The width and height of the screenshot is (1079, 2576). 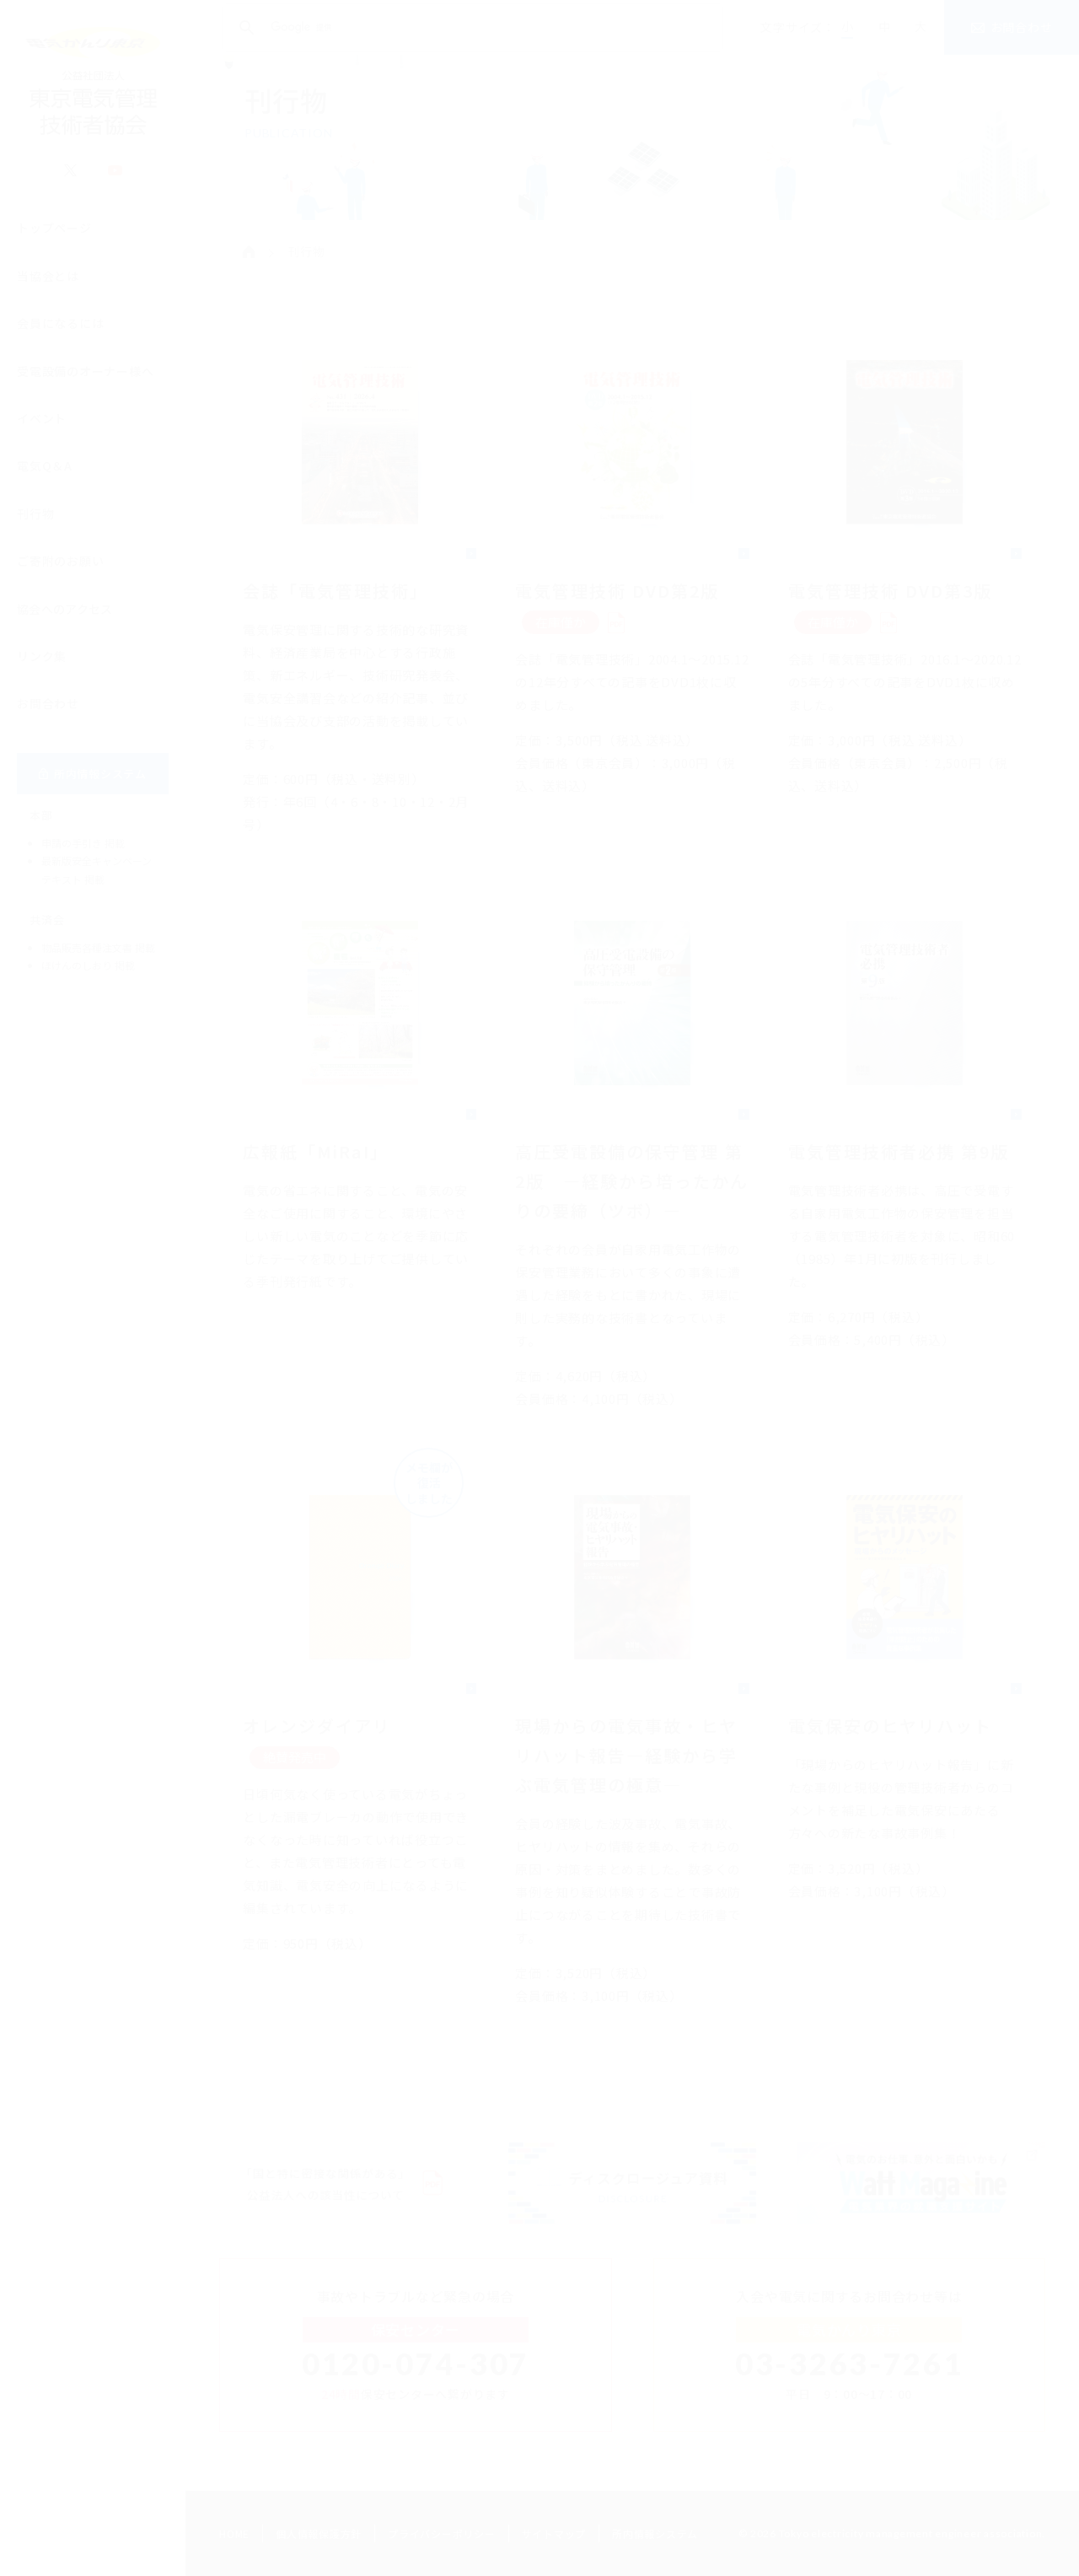 What do you see at coordinates (442, 2533) in the screenshot?
I see `プライバシーポリシー` at bounding box center [442, 2533].